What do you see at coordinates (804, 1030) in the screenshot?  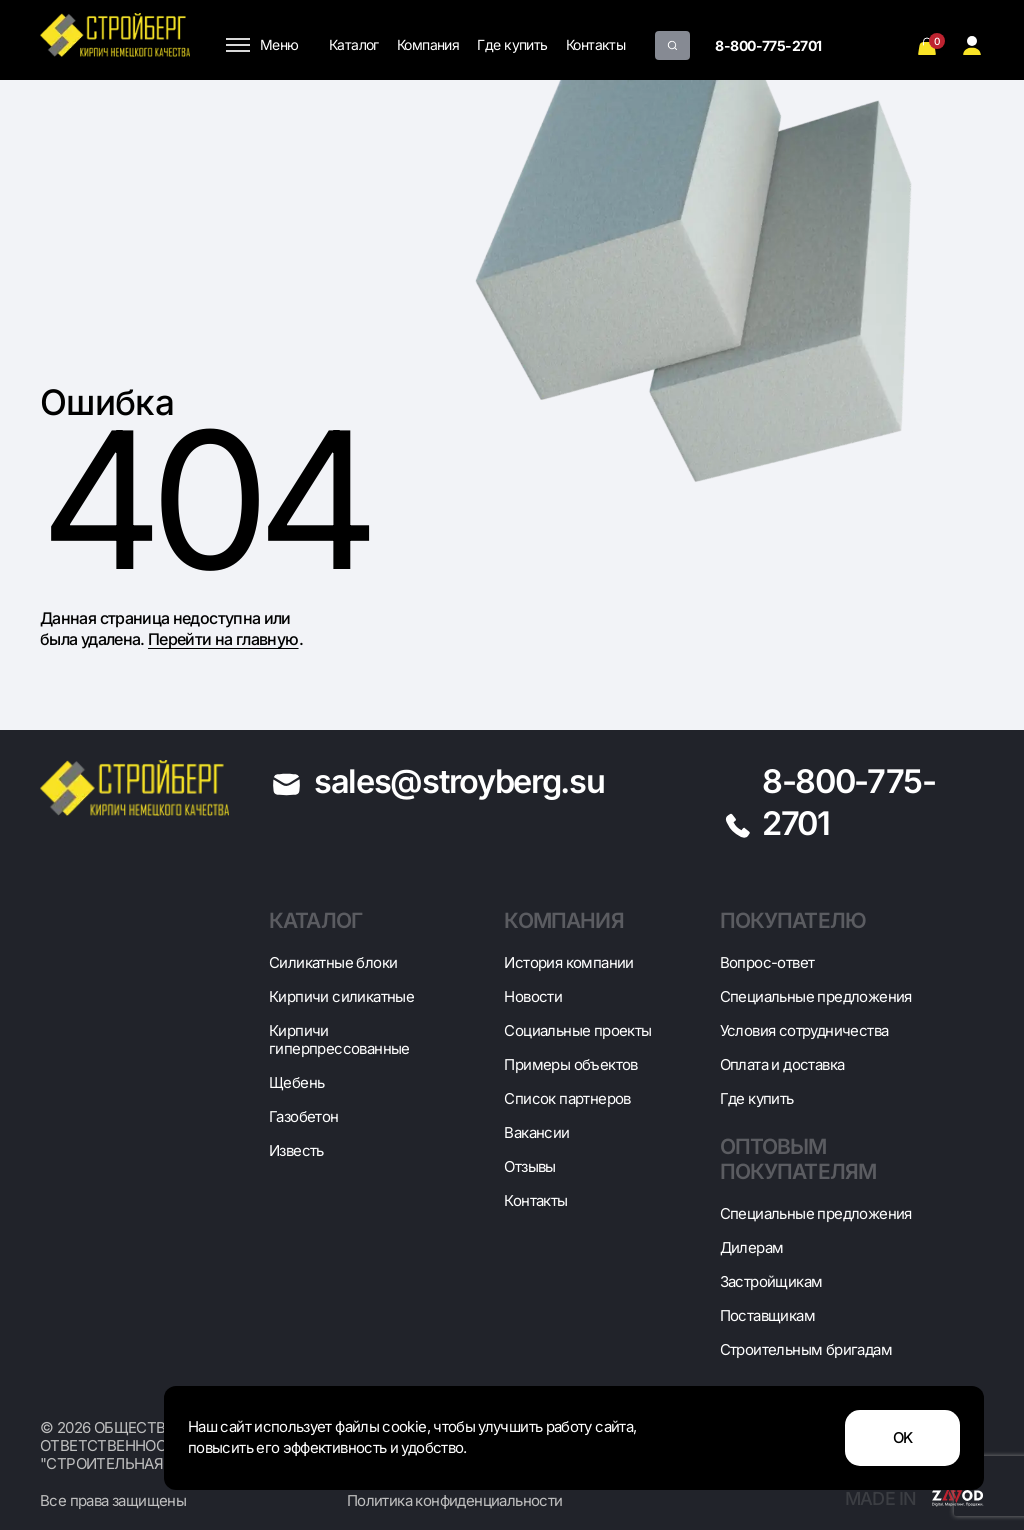 I see `Условия сотрудничества` at bounding box center [804, 1030].